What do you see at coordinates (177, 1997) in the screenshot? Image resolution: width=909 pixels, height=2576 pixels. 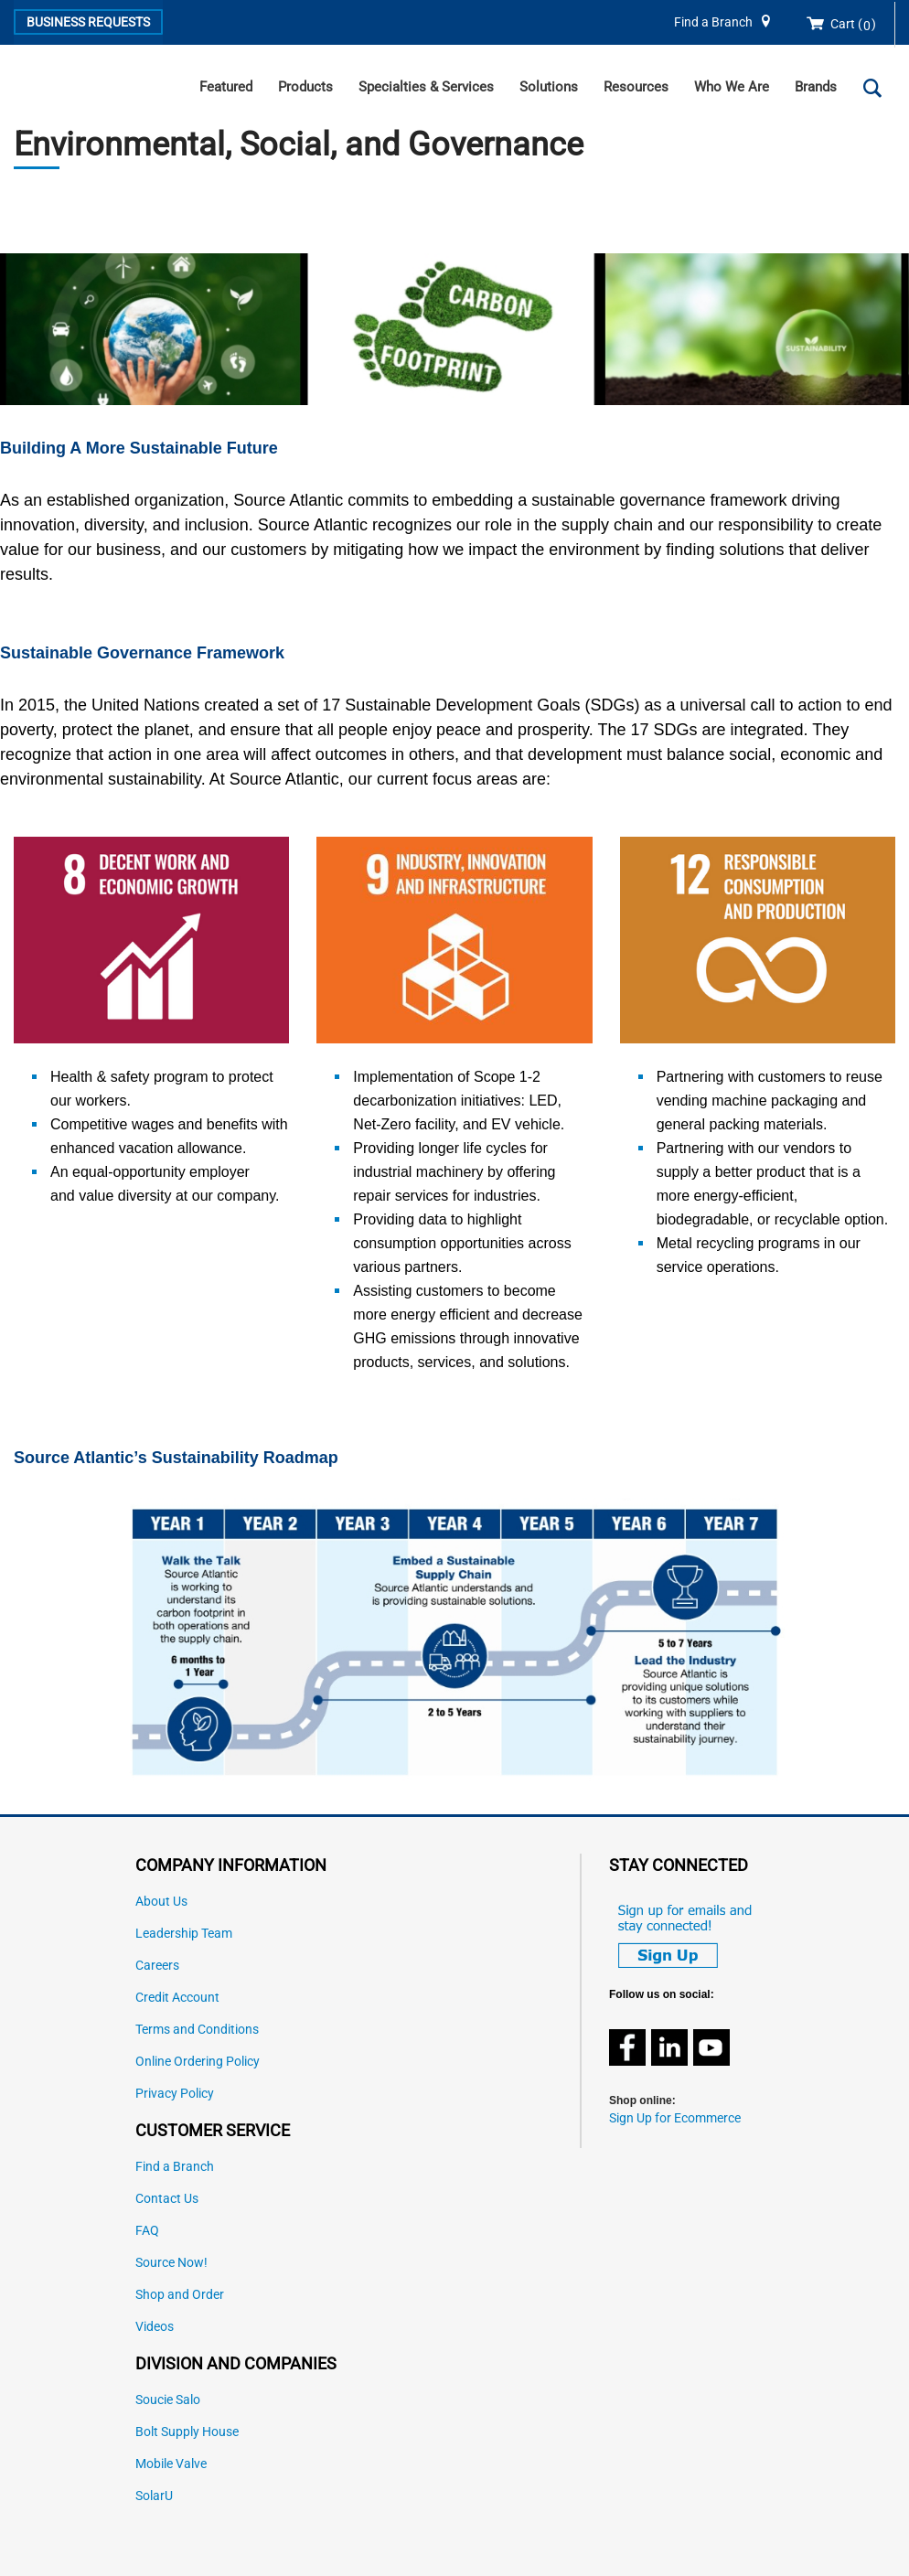 I see `Credit Account` at bounding box center [177, 1997].